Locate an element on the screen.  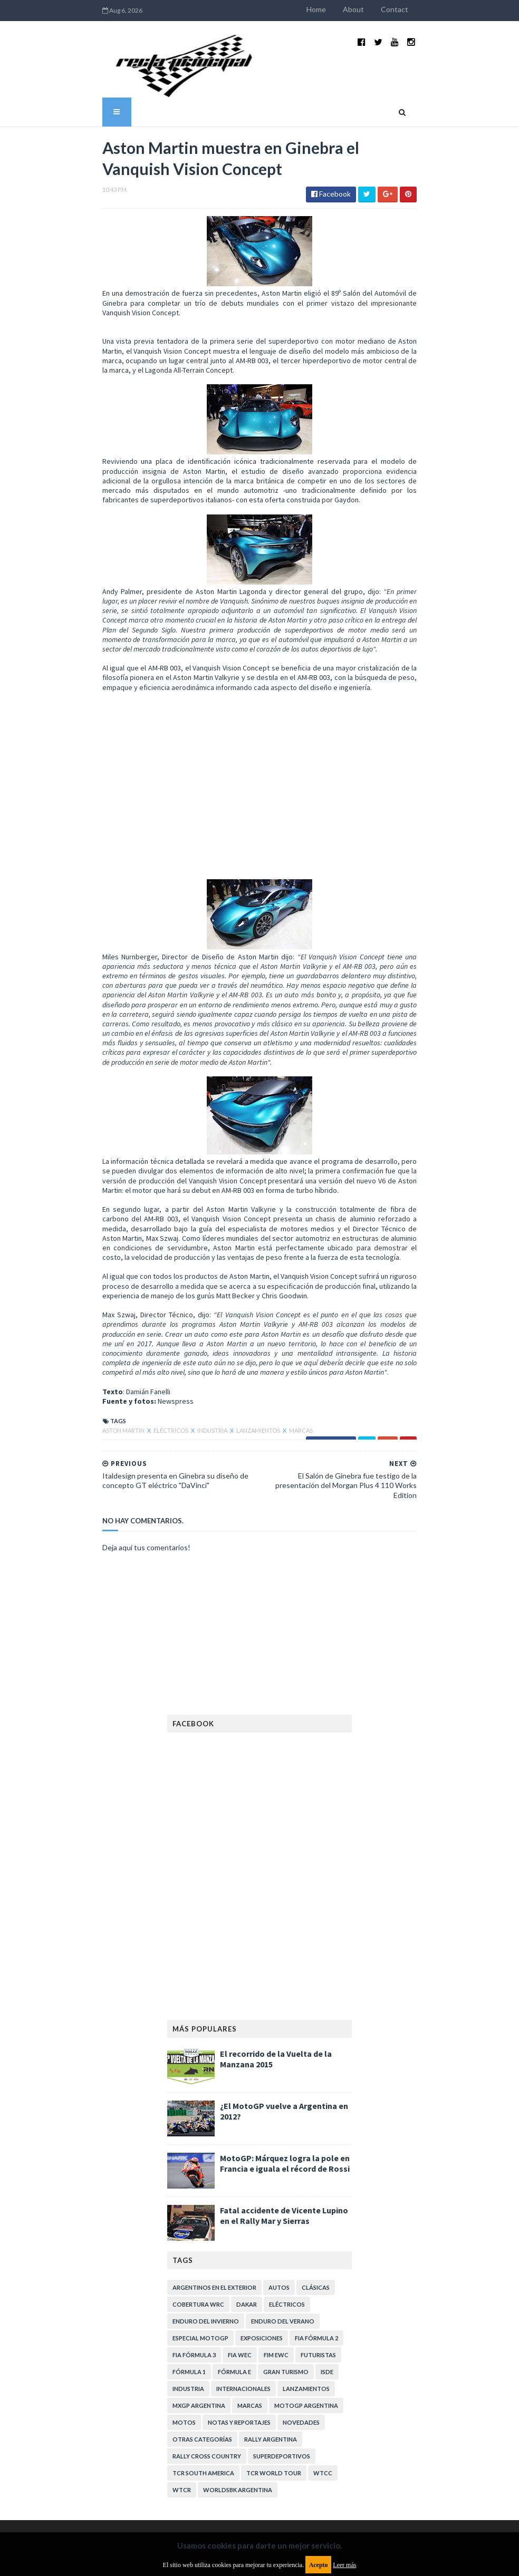
WTCR is located at coordinates (181, 2385).